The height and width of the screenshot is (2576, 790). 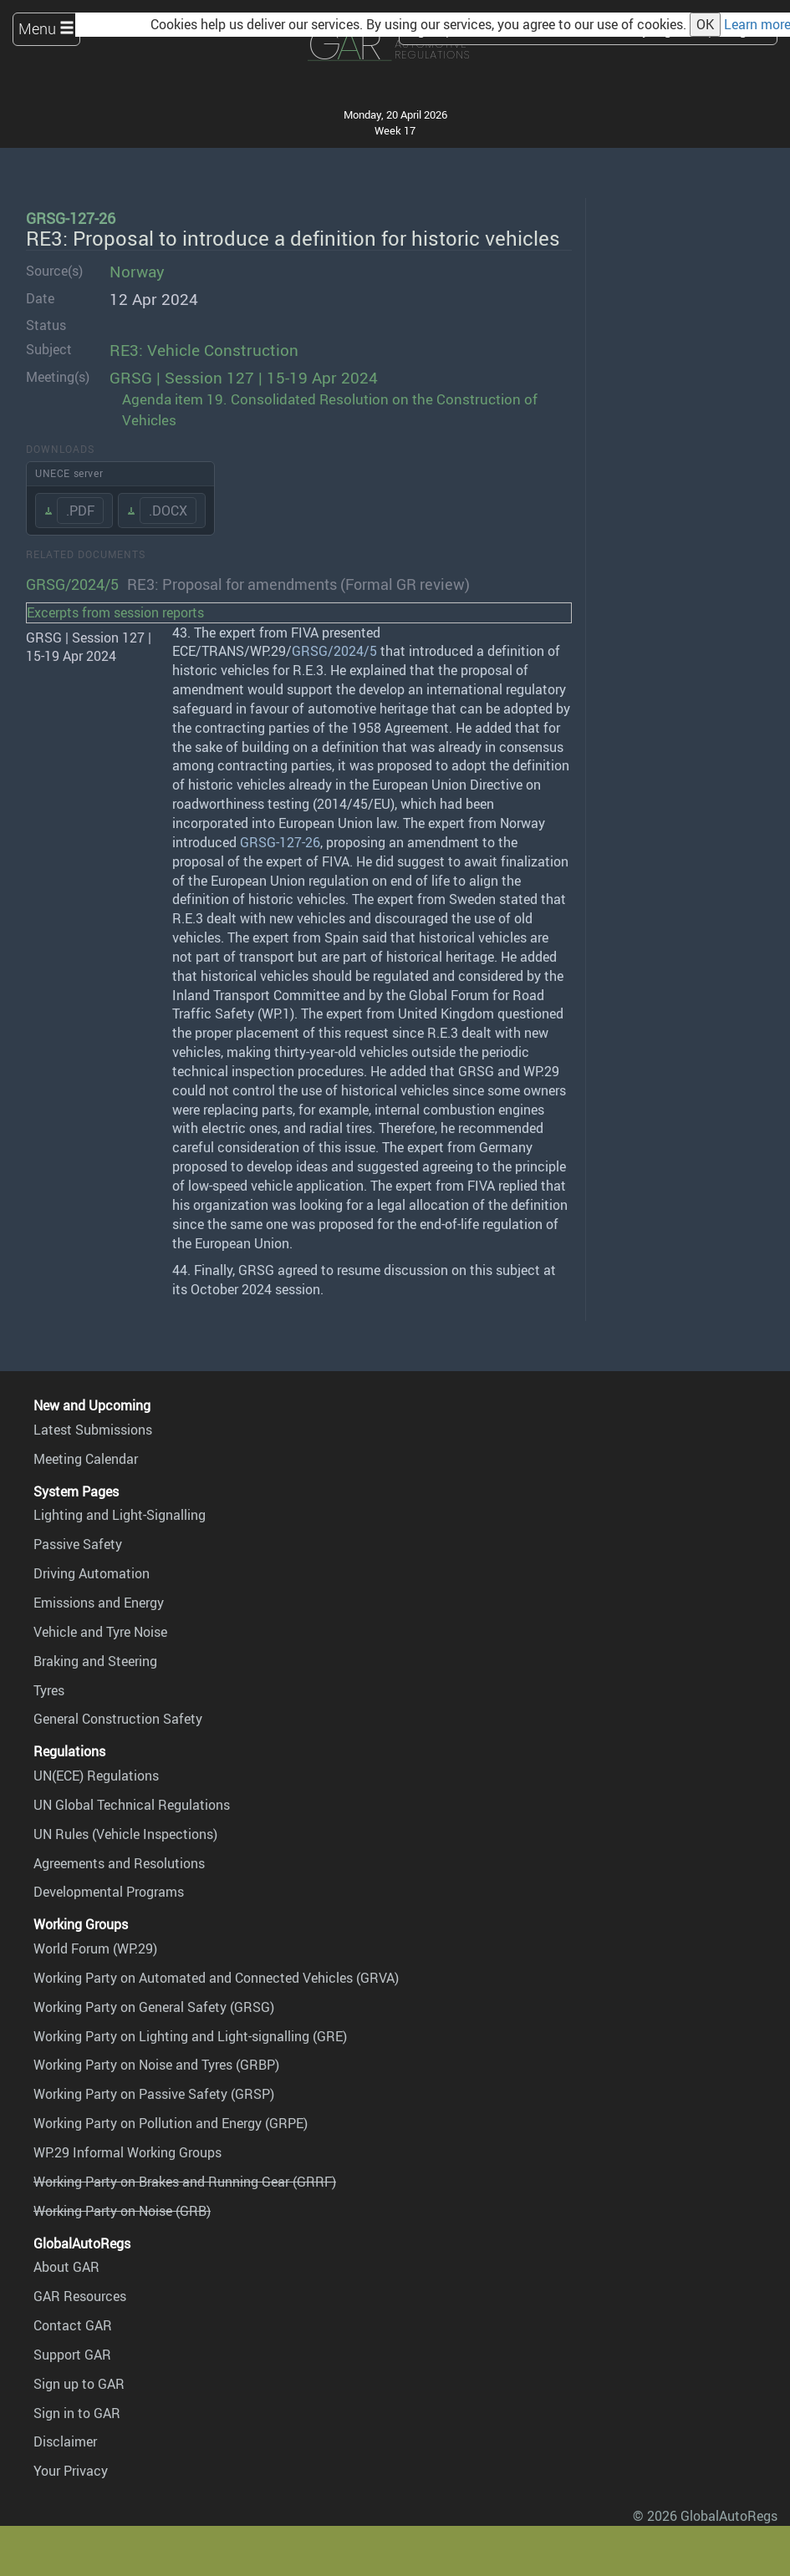 What do you see at coordinates (72, 584) in the screenshot?
I see `GRSG/2024/5` at bounding box center [72, 584].